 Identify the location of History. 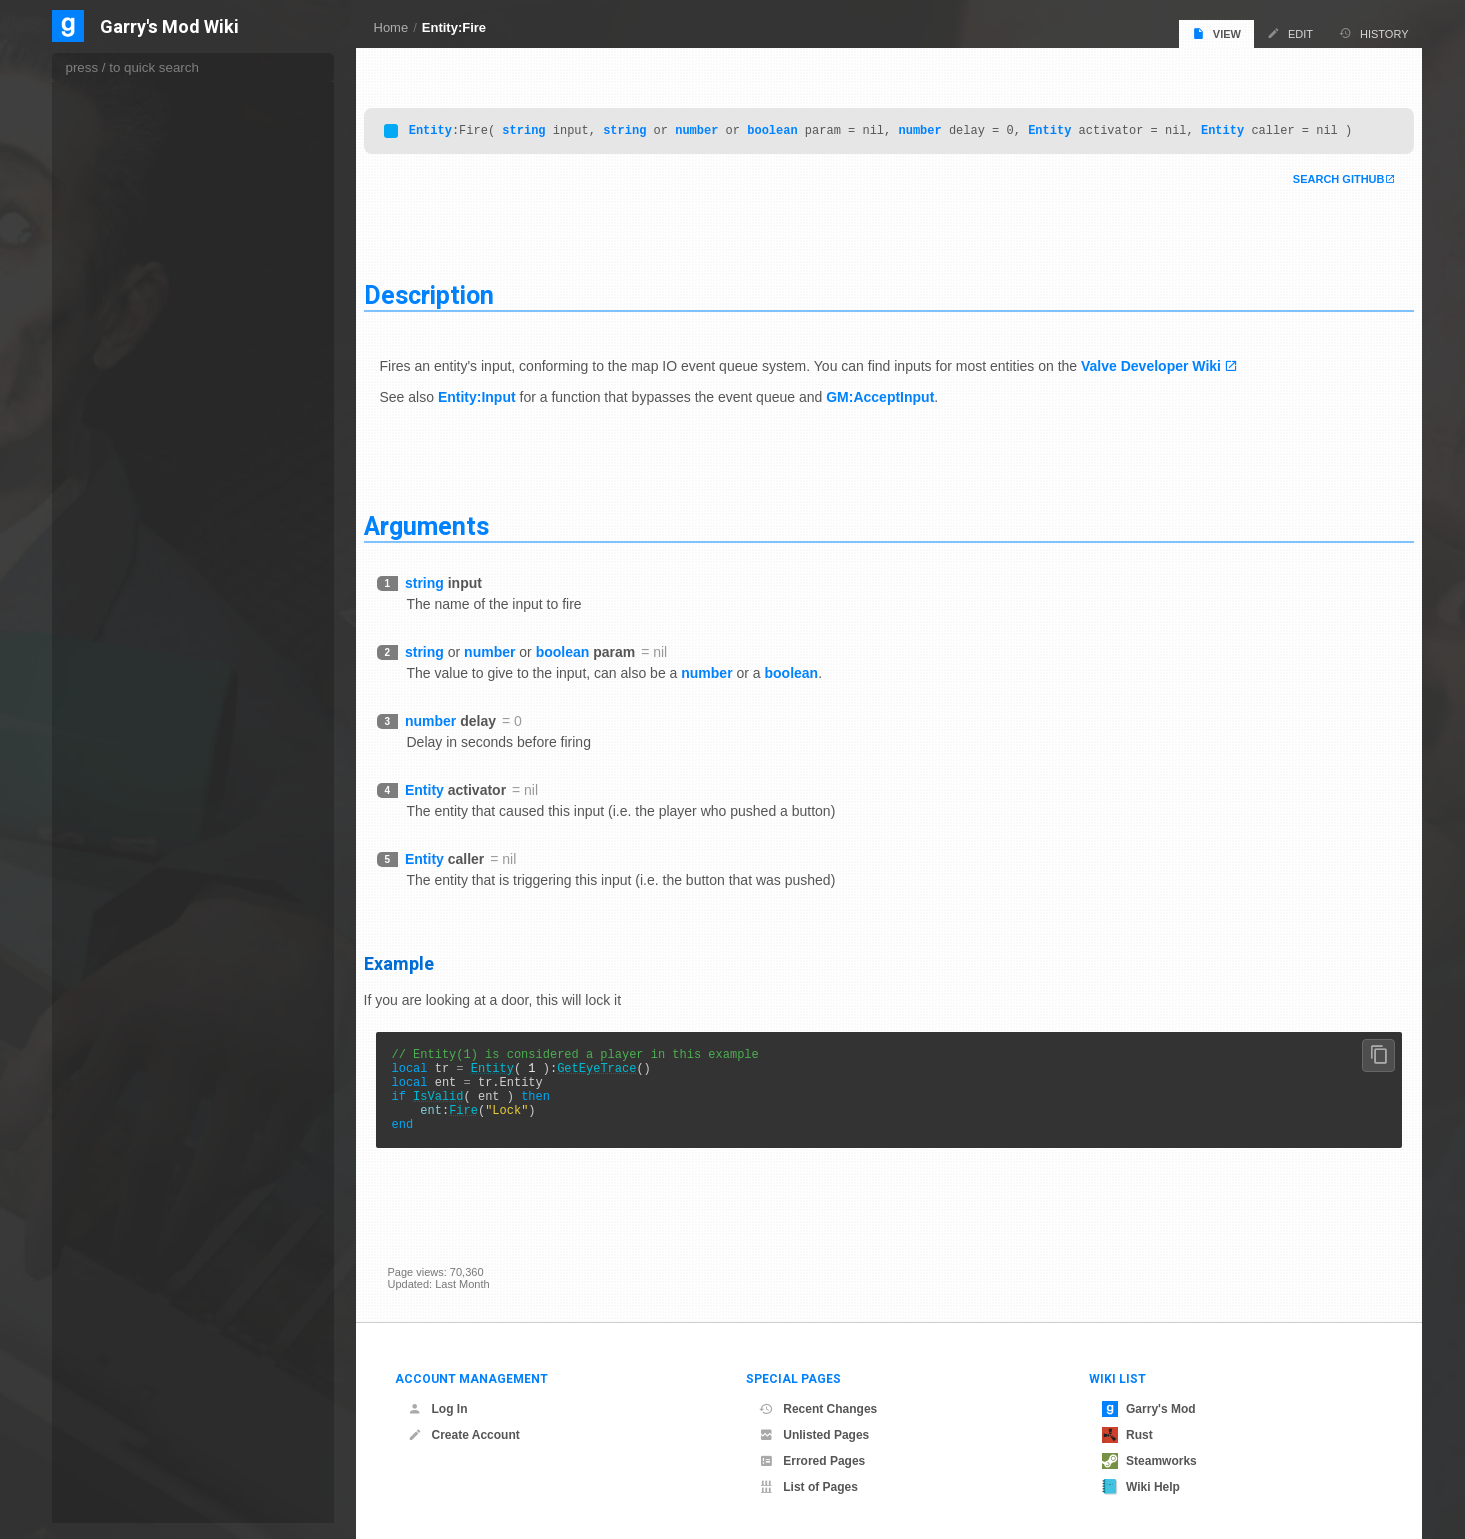
(1374, 33).